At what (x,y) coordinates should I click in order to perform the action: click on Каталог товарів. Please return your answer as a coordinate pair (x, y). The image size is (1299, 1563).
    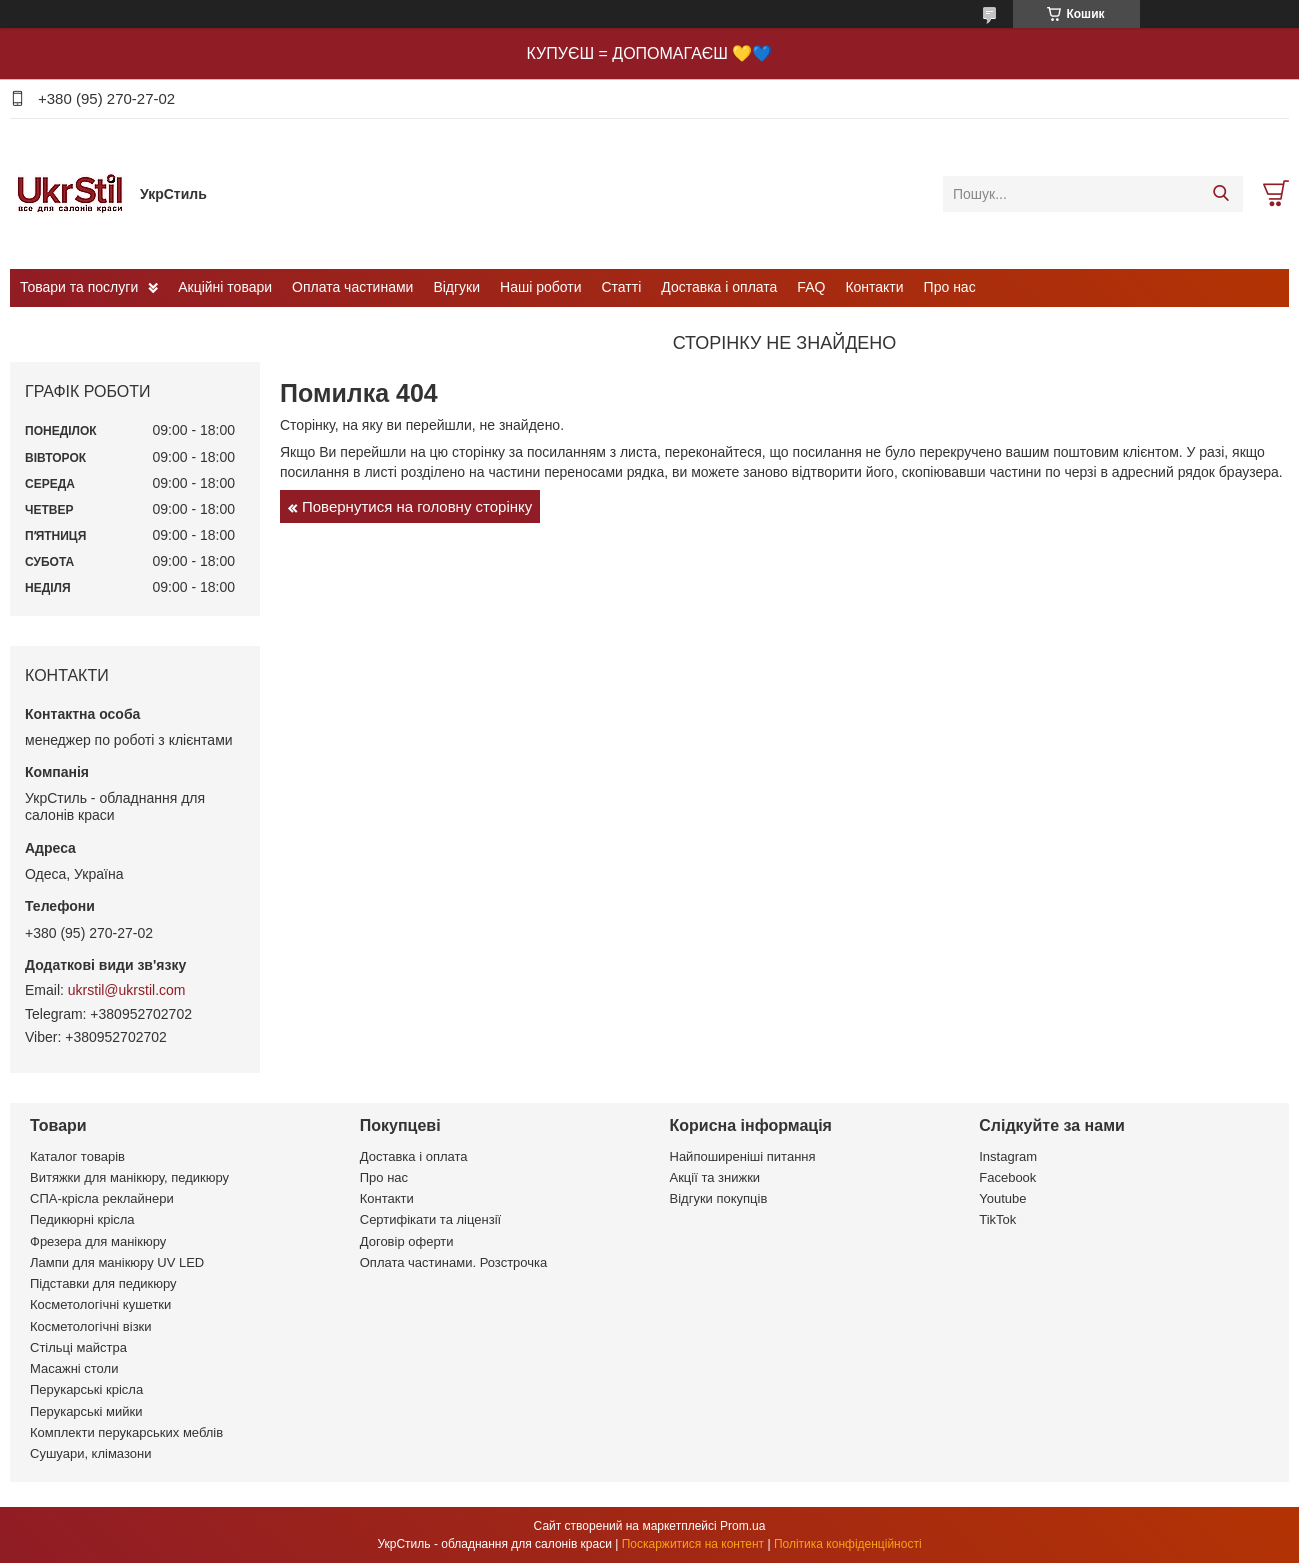
    Looking at the image, I should click on (77, 1156).